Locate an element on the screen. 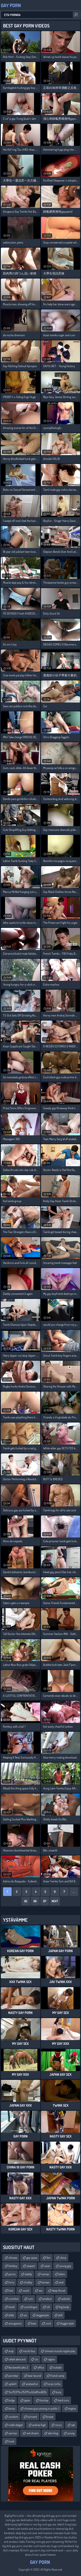 This screenshot has width=81, height=2576. andrea high is located at coordinates (39, 2425).